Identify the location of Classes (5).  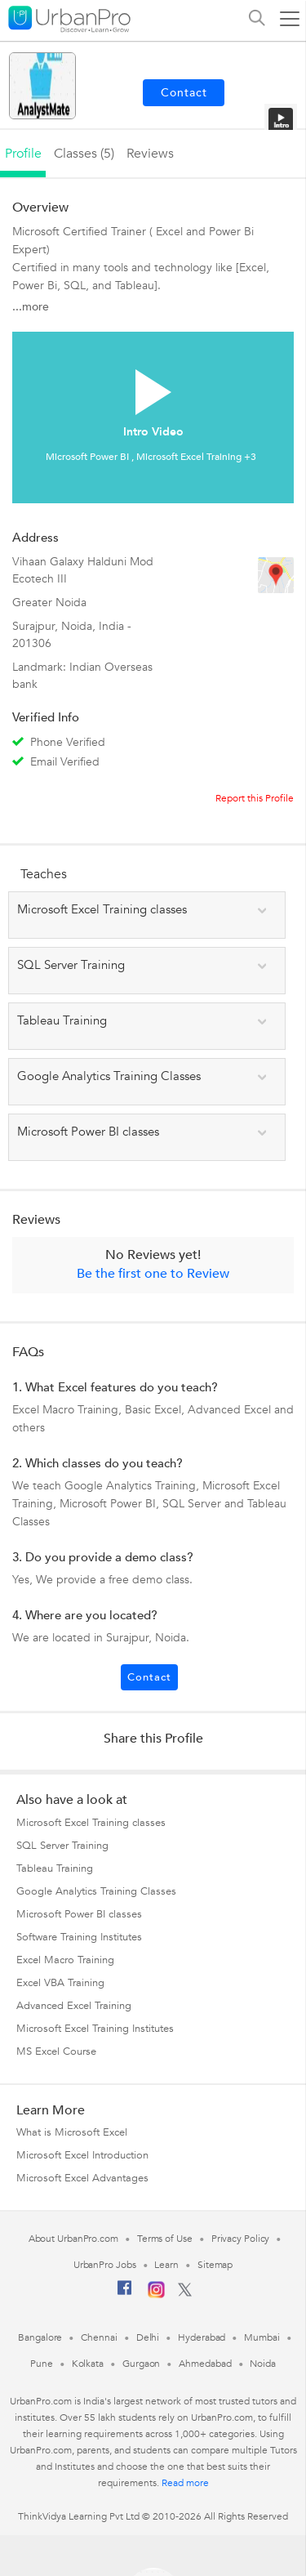
(84, 154).